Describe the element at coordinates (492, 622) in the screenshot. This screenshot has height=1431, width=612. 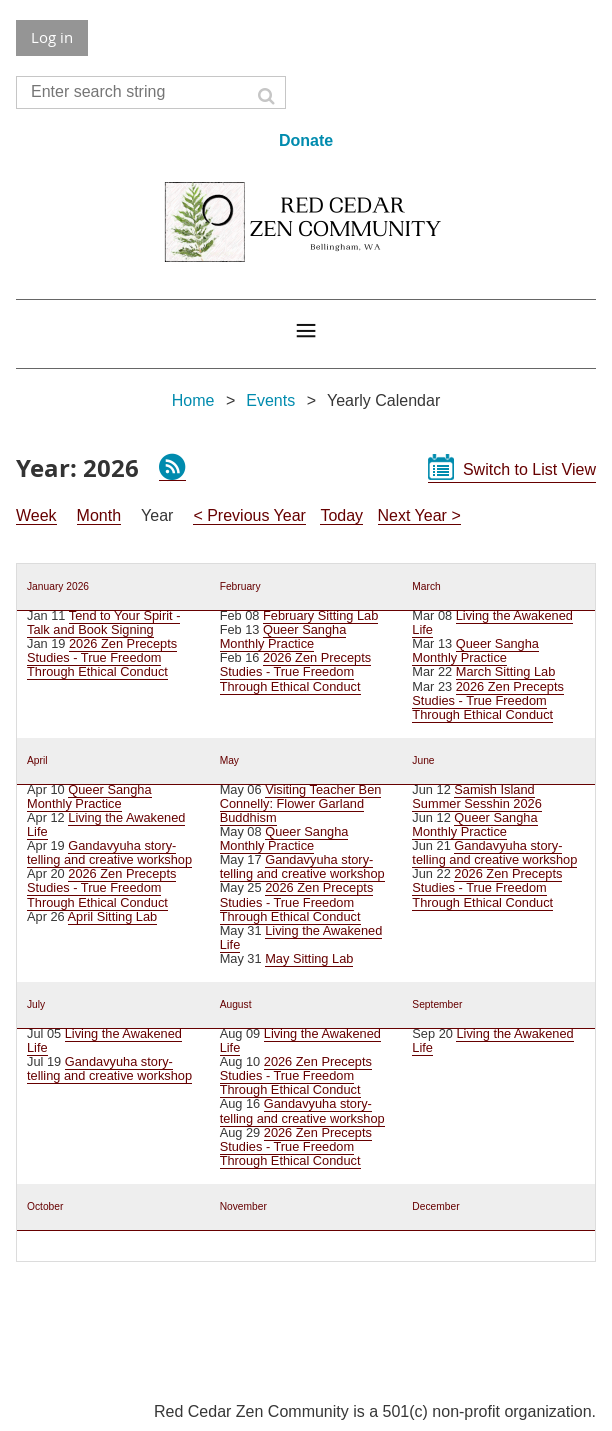
I see `Living the Awakened Life` at that location.